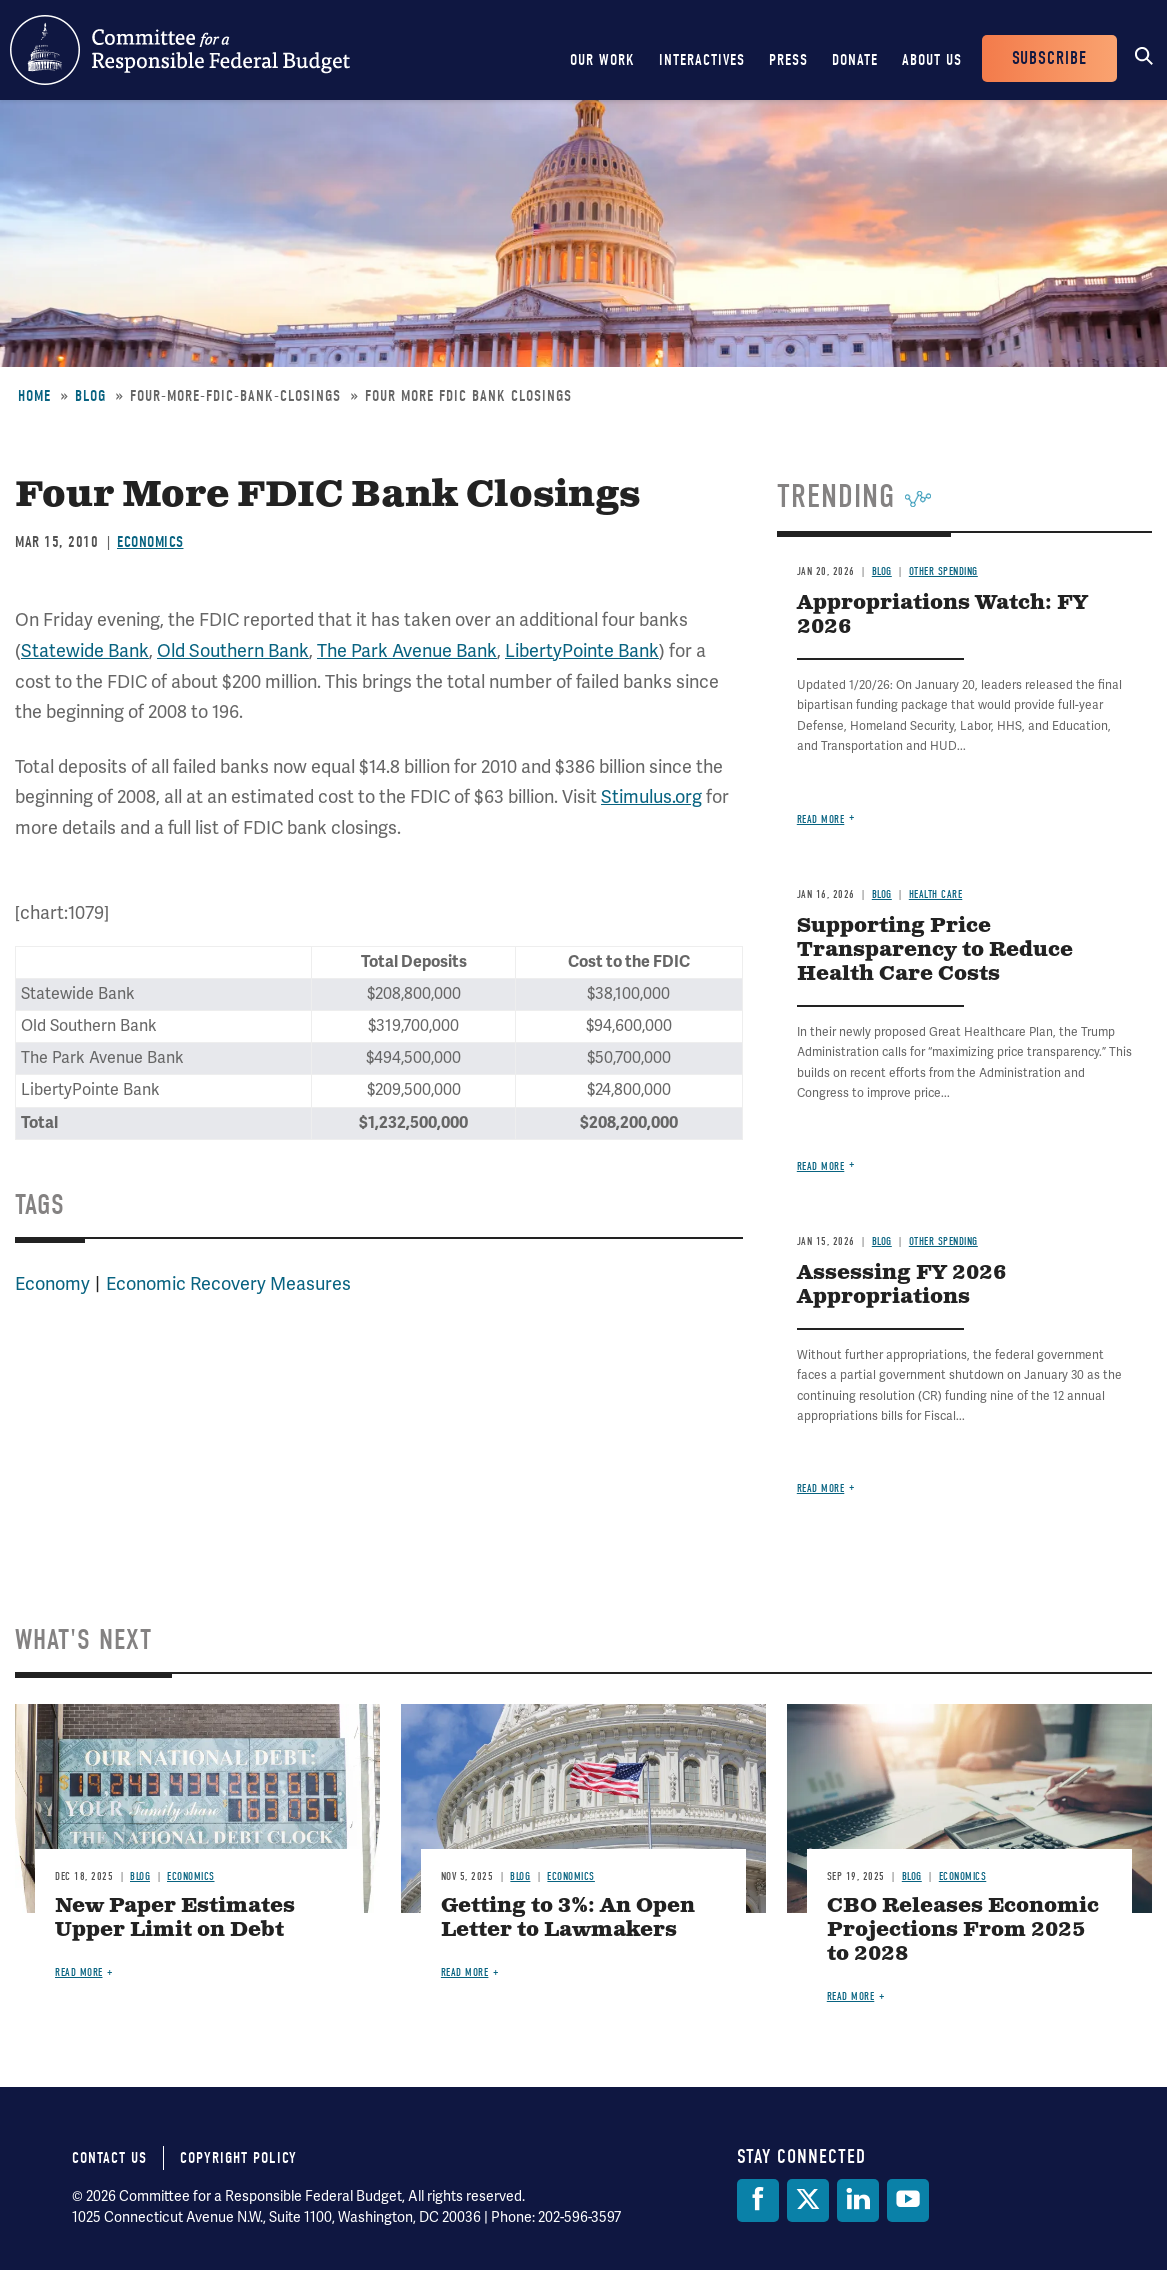 Image resolution: width=1167 pixels, height=2270 pixels. I want to click on [LinkedIn], so click(858, 2200).